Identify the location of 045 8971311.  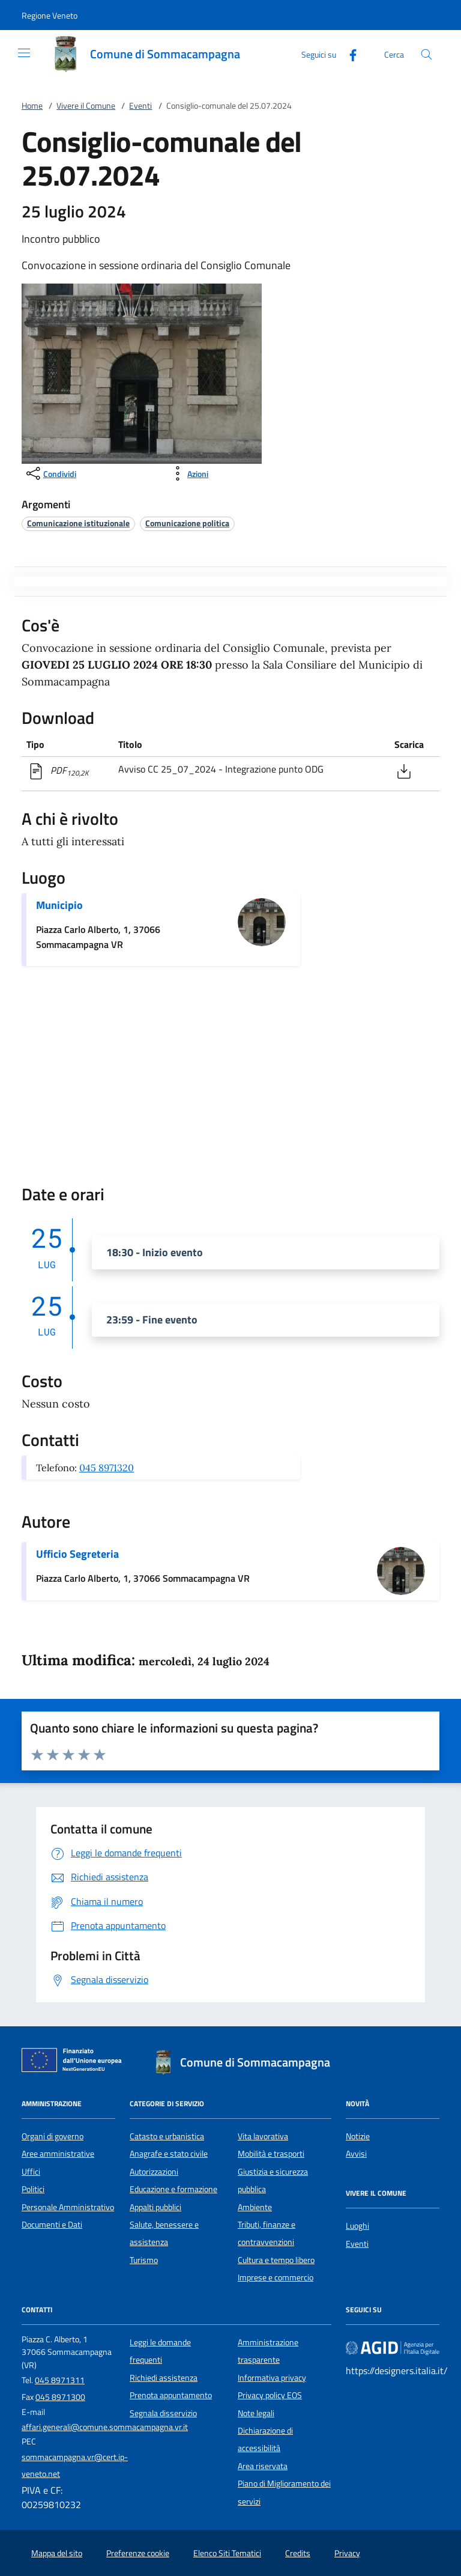
(60, 2380).